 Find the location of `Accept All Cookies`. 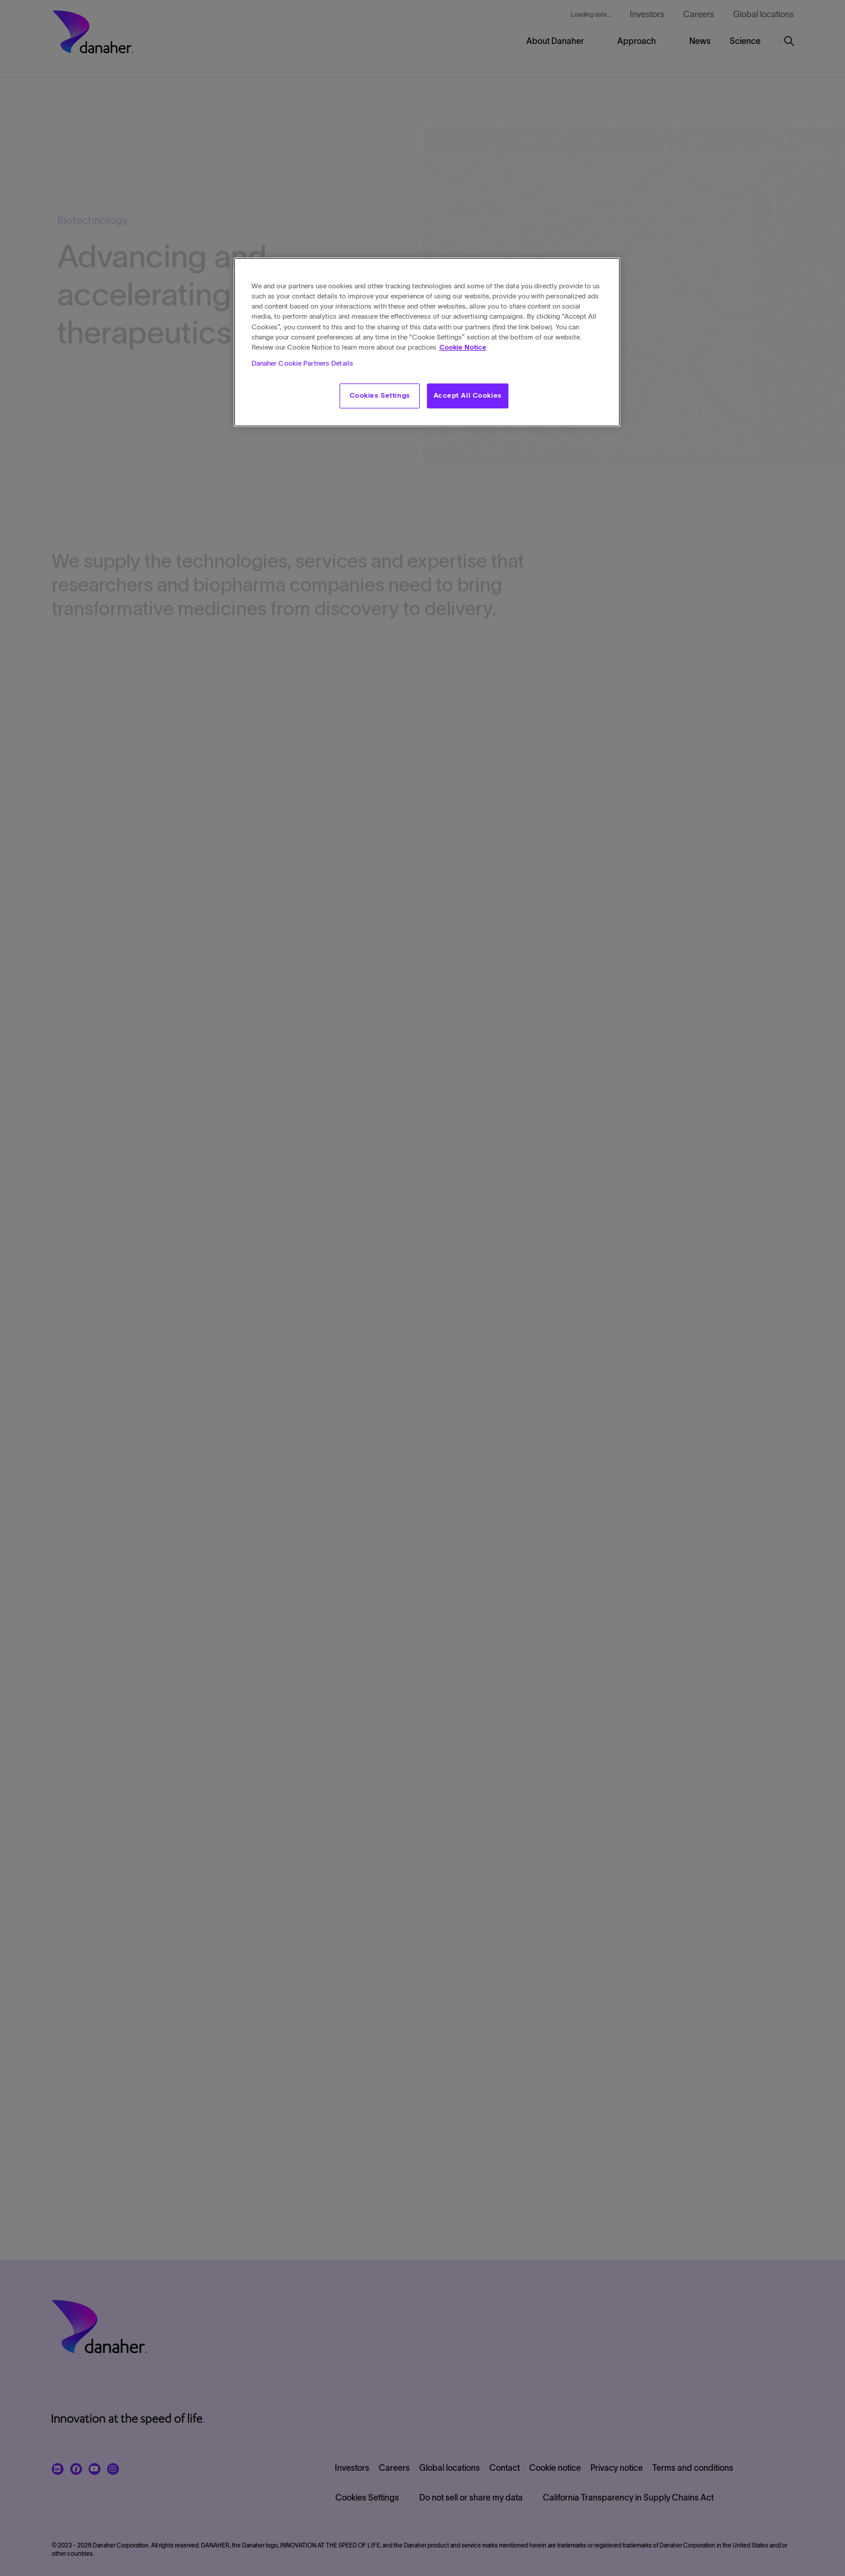

Accept All Cookies is located at coordinates (468, 395).